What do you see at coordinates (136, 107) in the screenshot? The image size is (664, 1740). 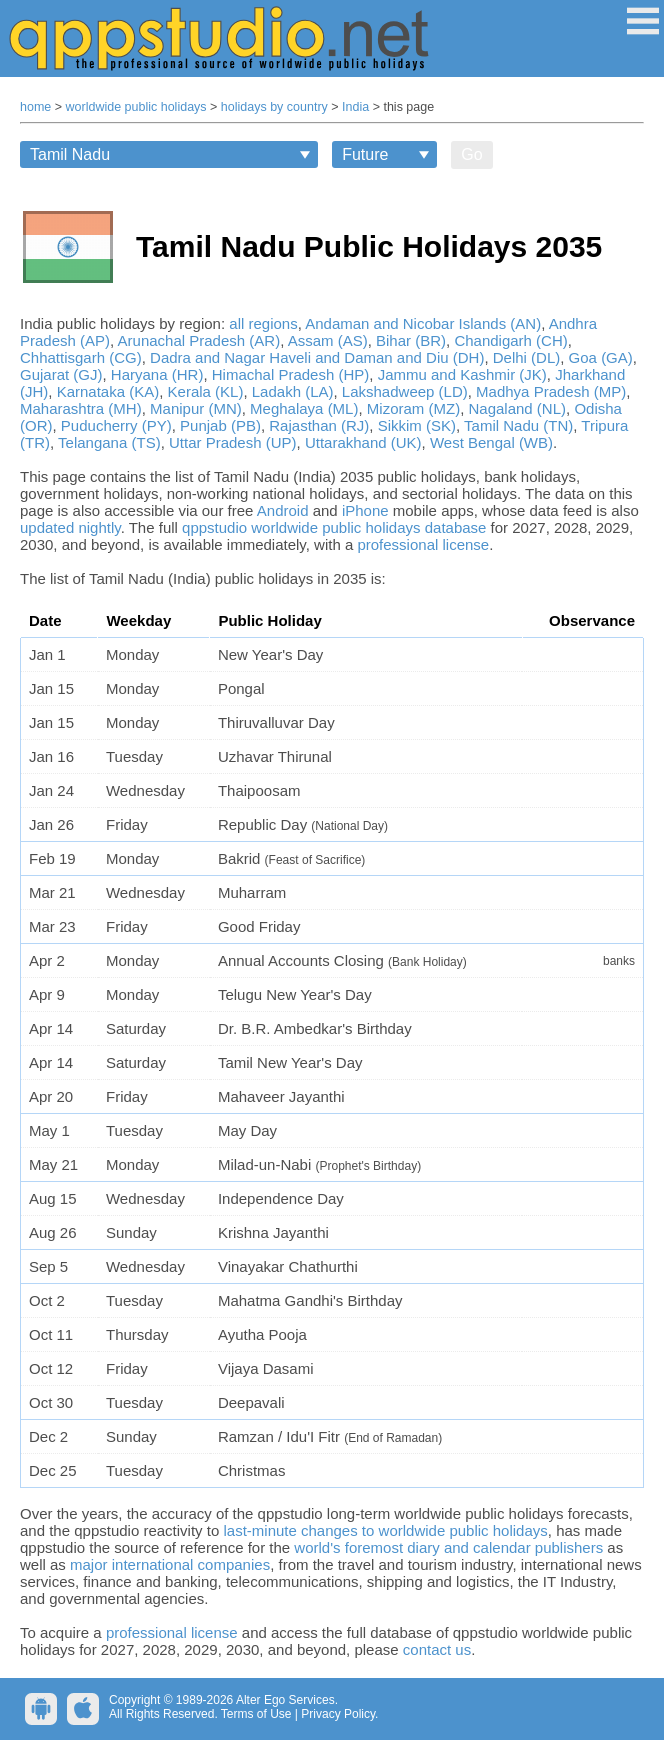 I see `worldwide public holidays` at bounding box center [136, 107].